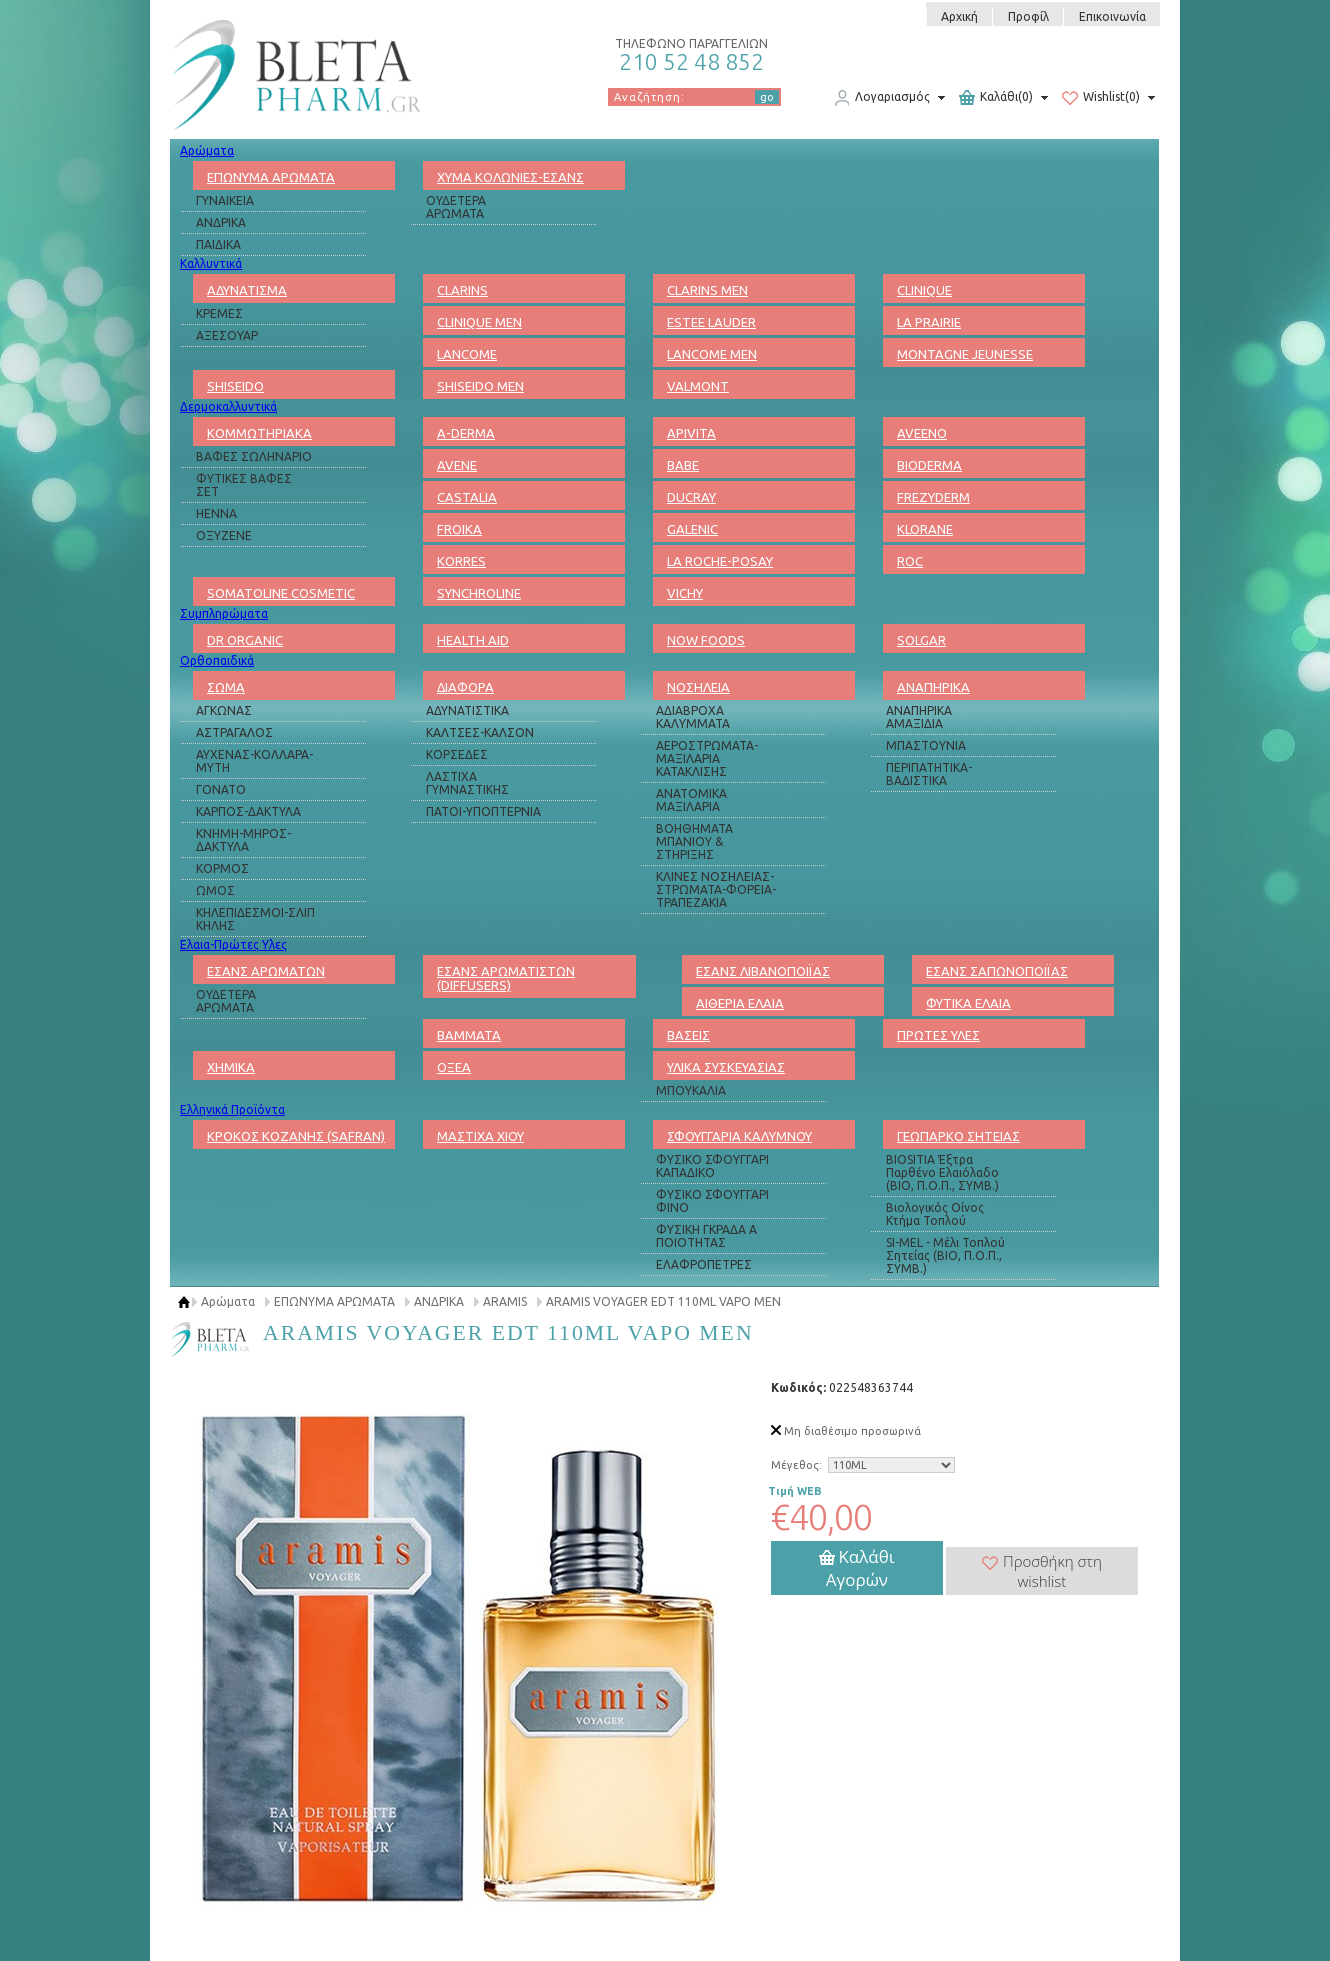 This screenshot has height=1961, width=1330. Describe the element at coordinates (996, 98) in the screenshot. I see `Καλάθι(0)` at that location.